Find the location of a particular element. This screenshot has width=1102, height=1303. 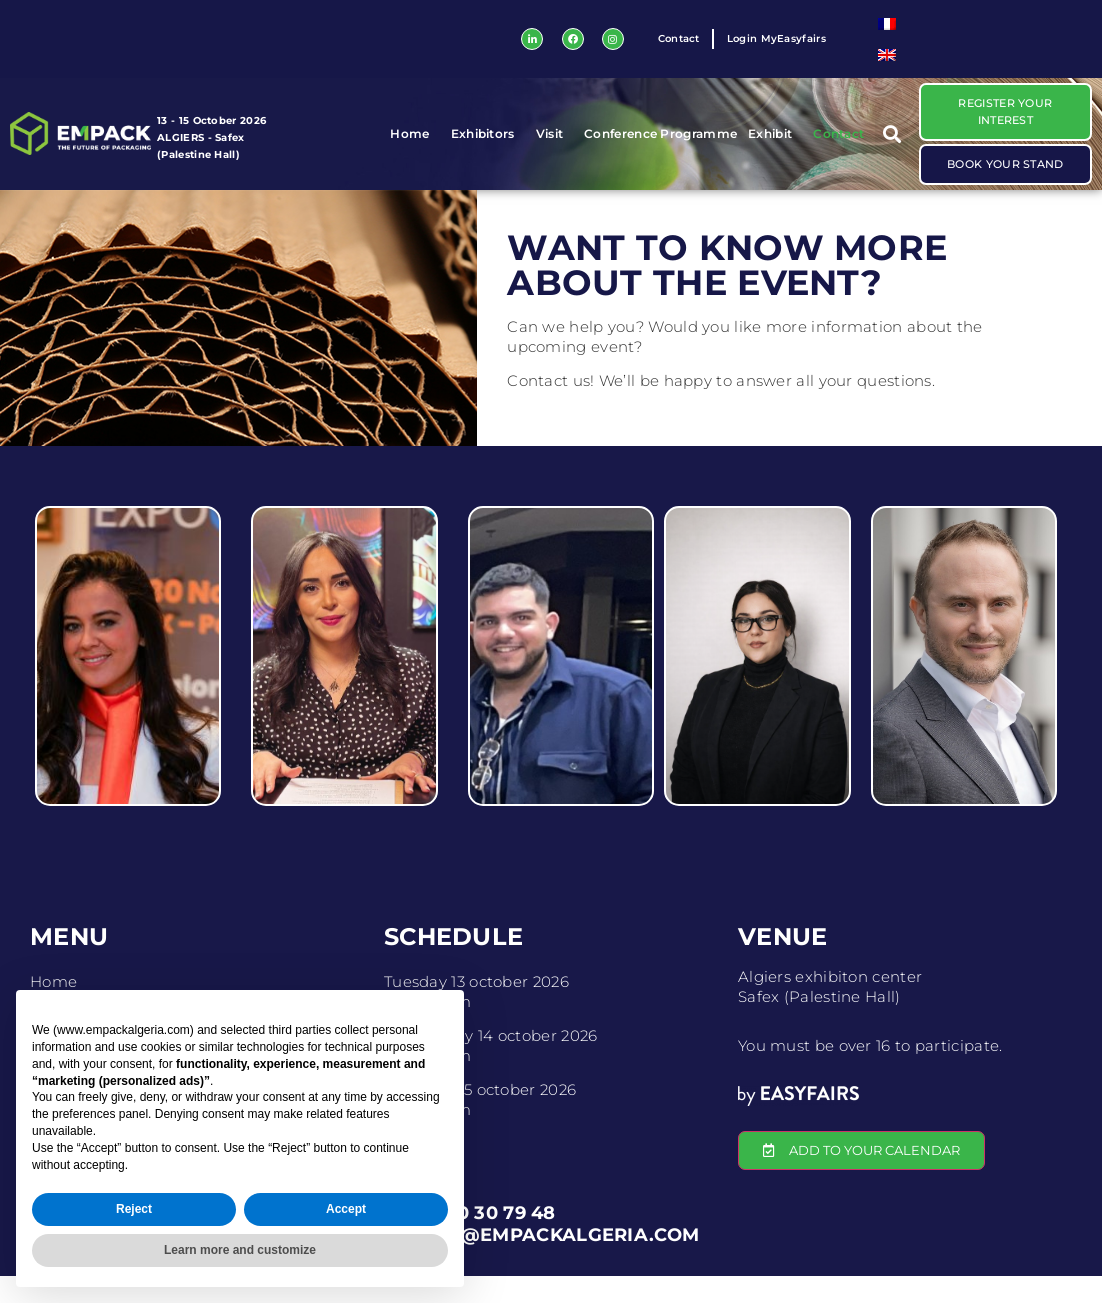

[button] is located at coordinates (891, 147).